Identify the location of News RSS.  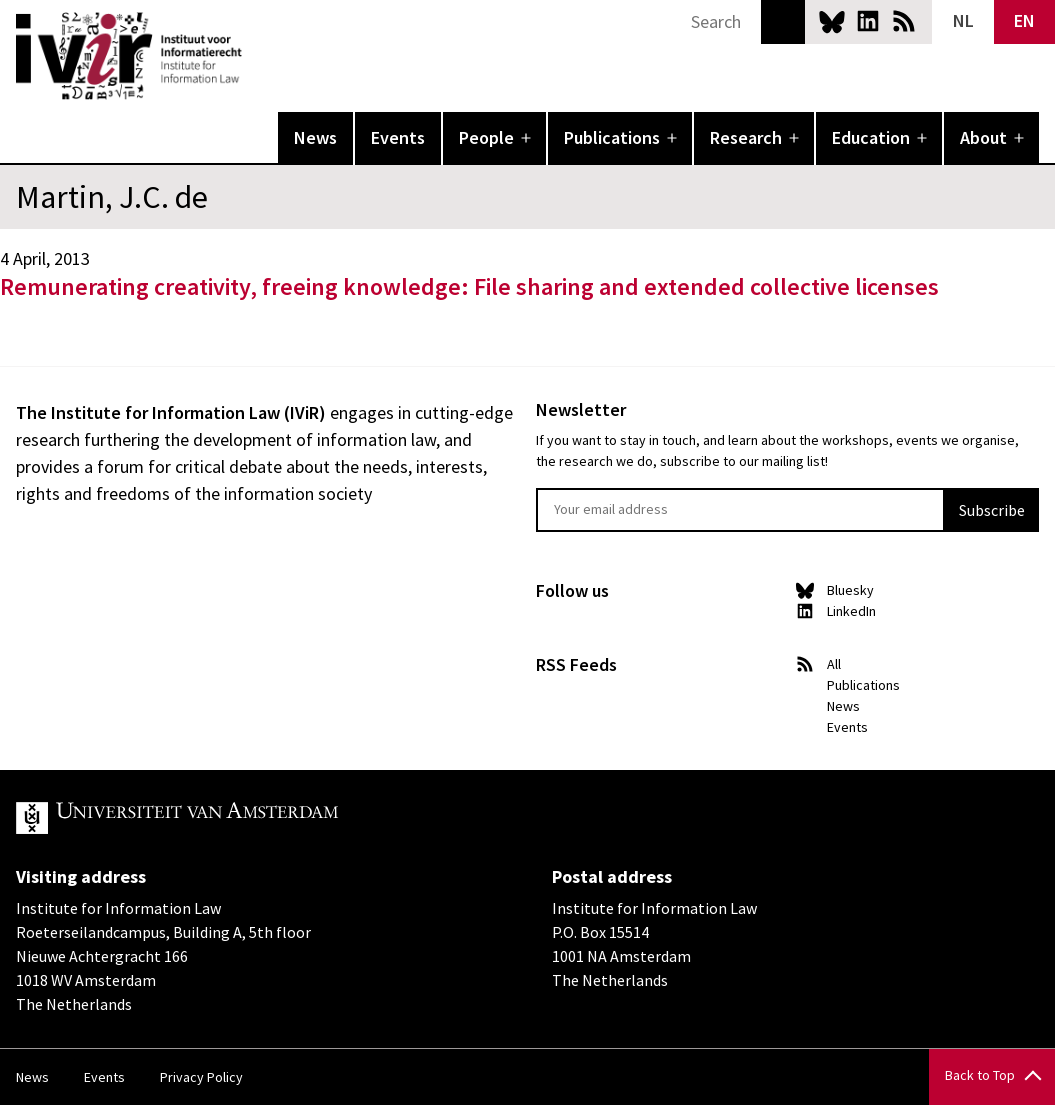
(904, 21).